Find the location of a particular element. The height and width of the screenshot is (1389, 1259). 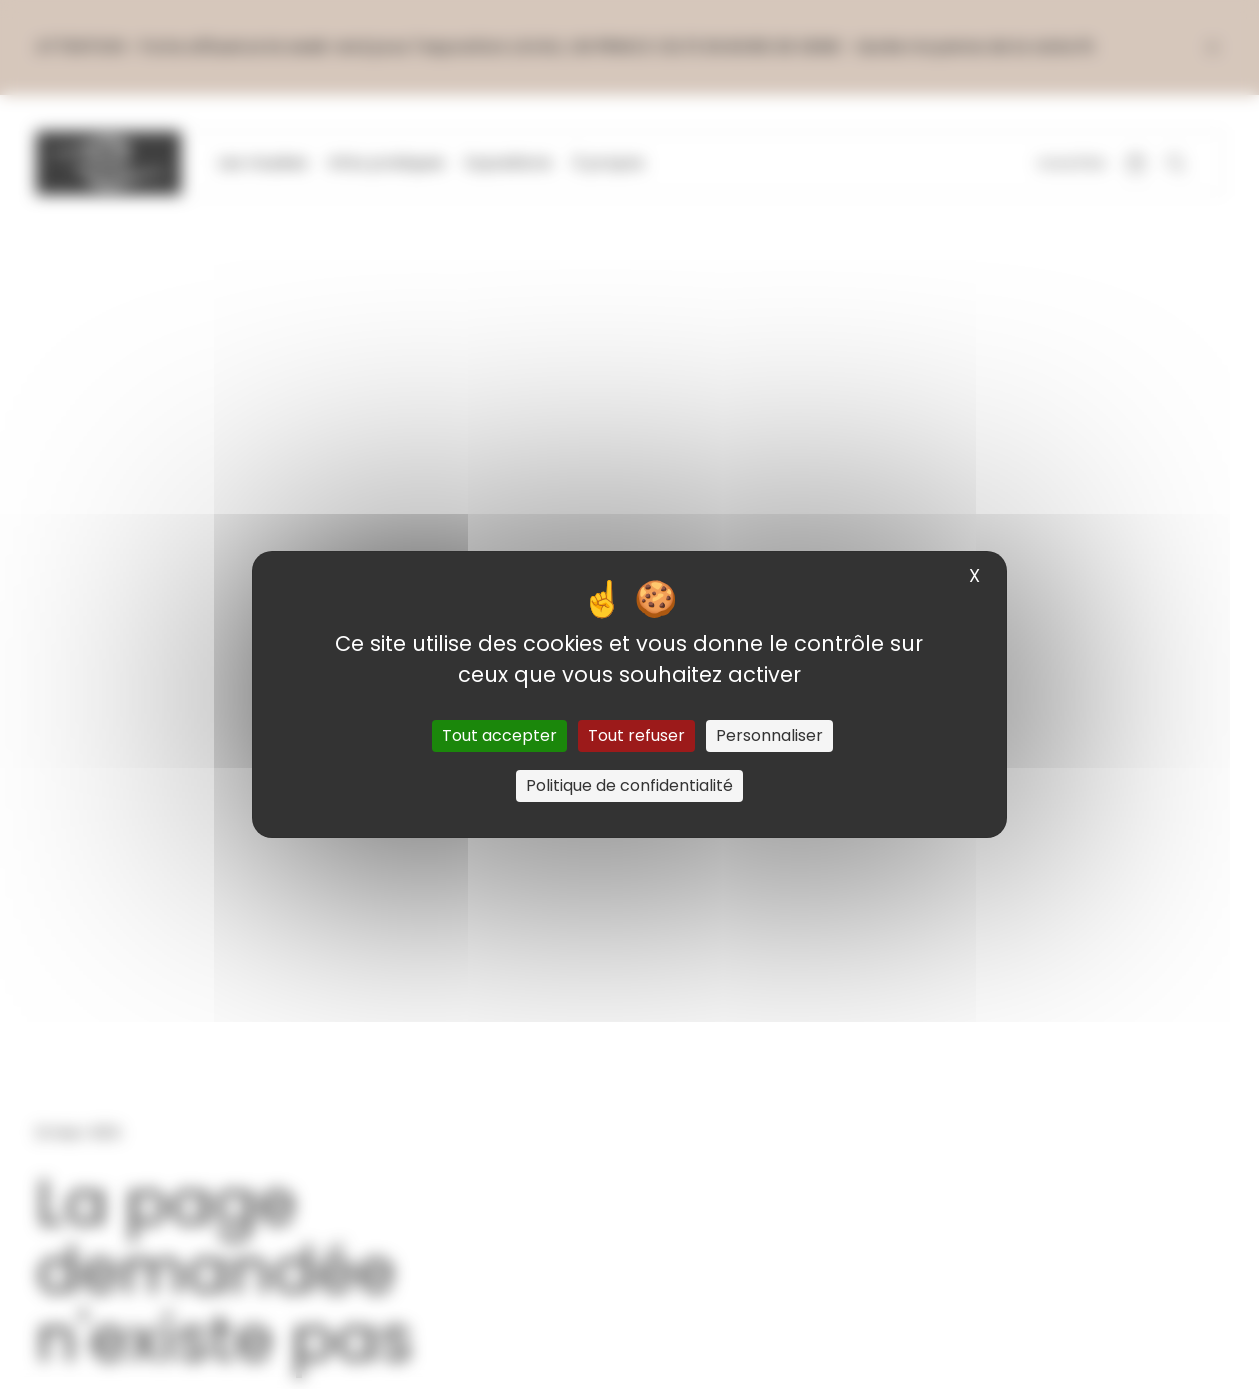

Tout refuser [Cookies : Tout refuser] is located at coordinates (636, 735).